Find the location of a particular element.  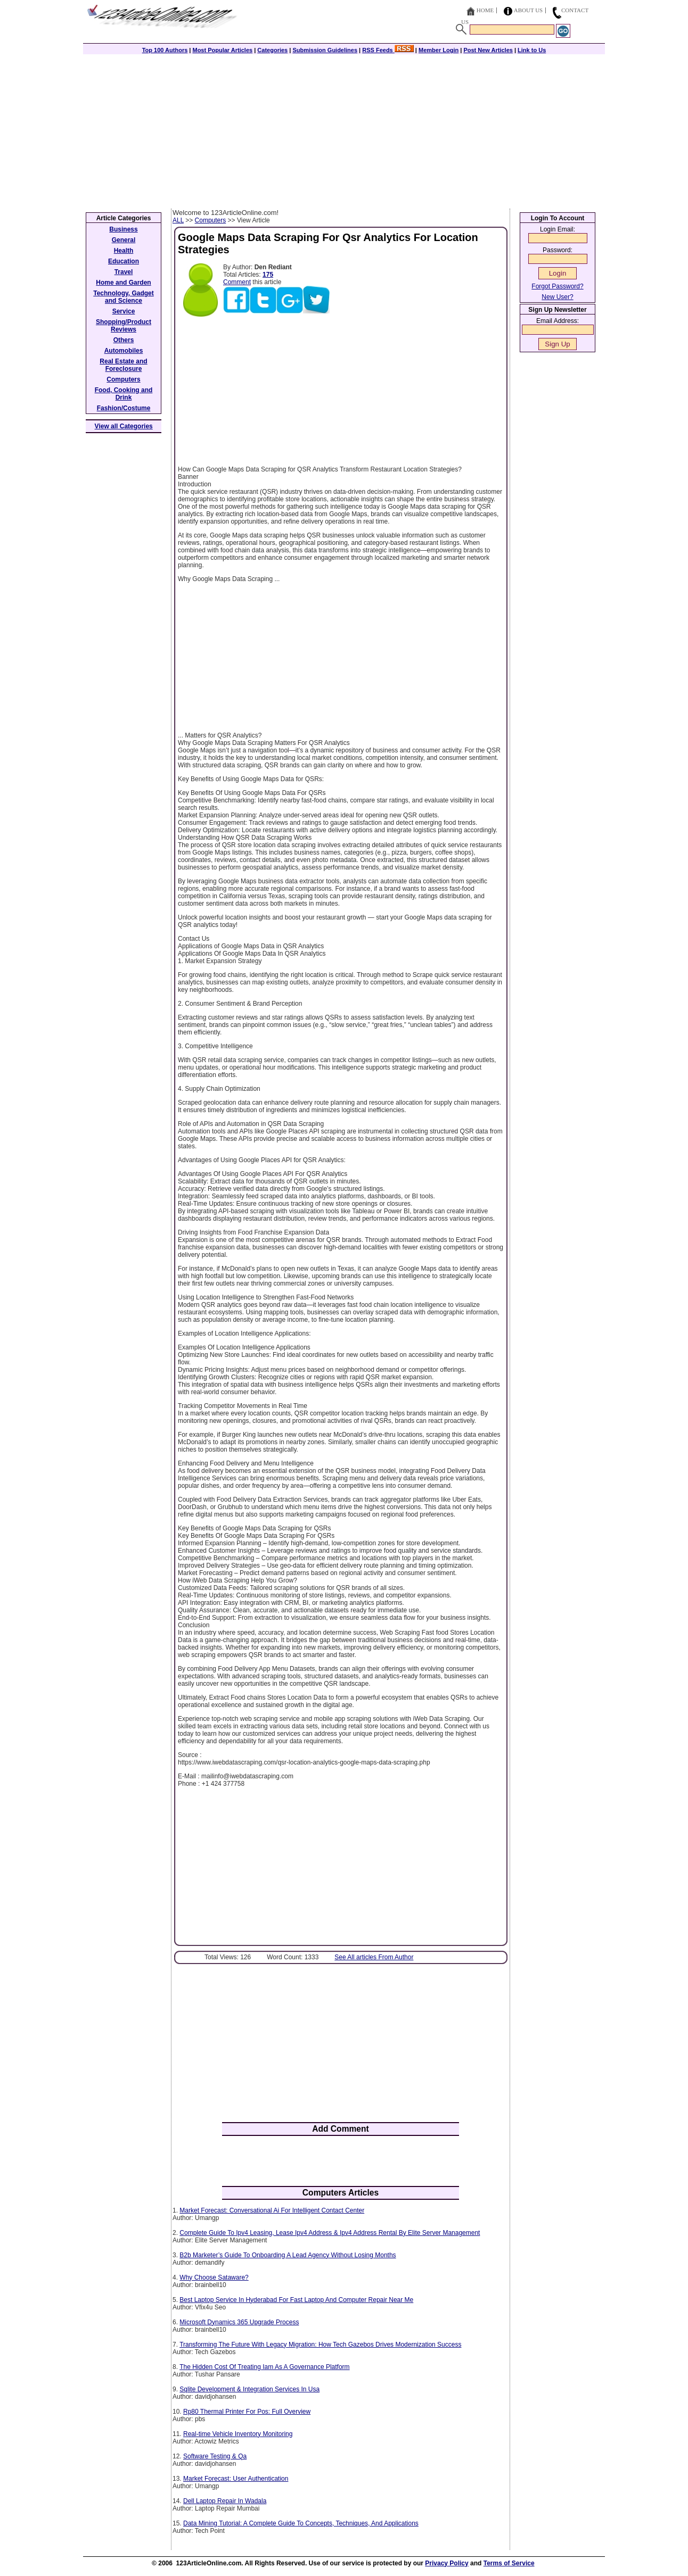

Forgot Password? is located at coordinates (557, 286).